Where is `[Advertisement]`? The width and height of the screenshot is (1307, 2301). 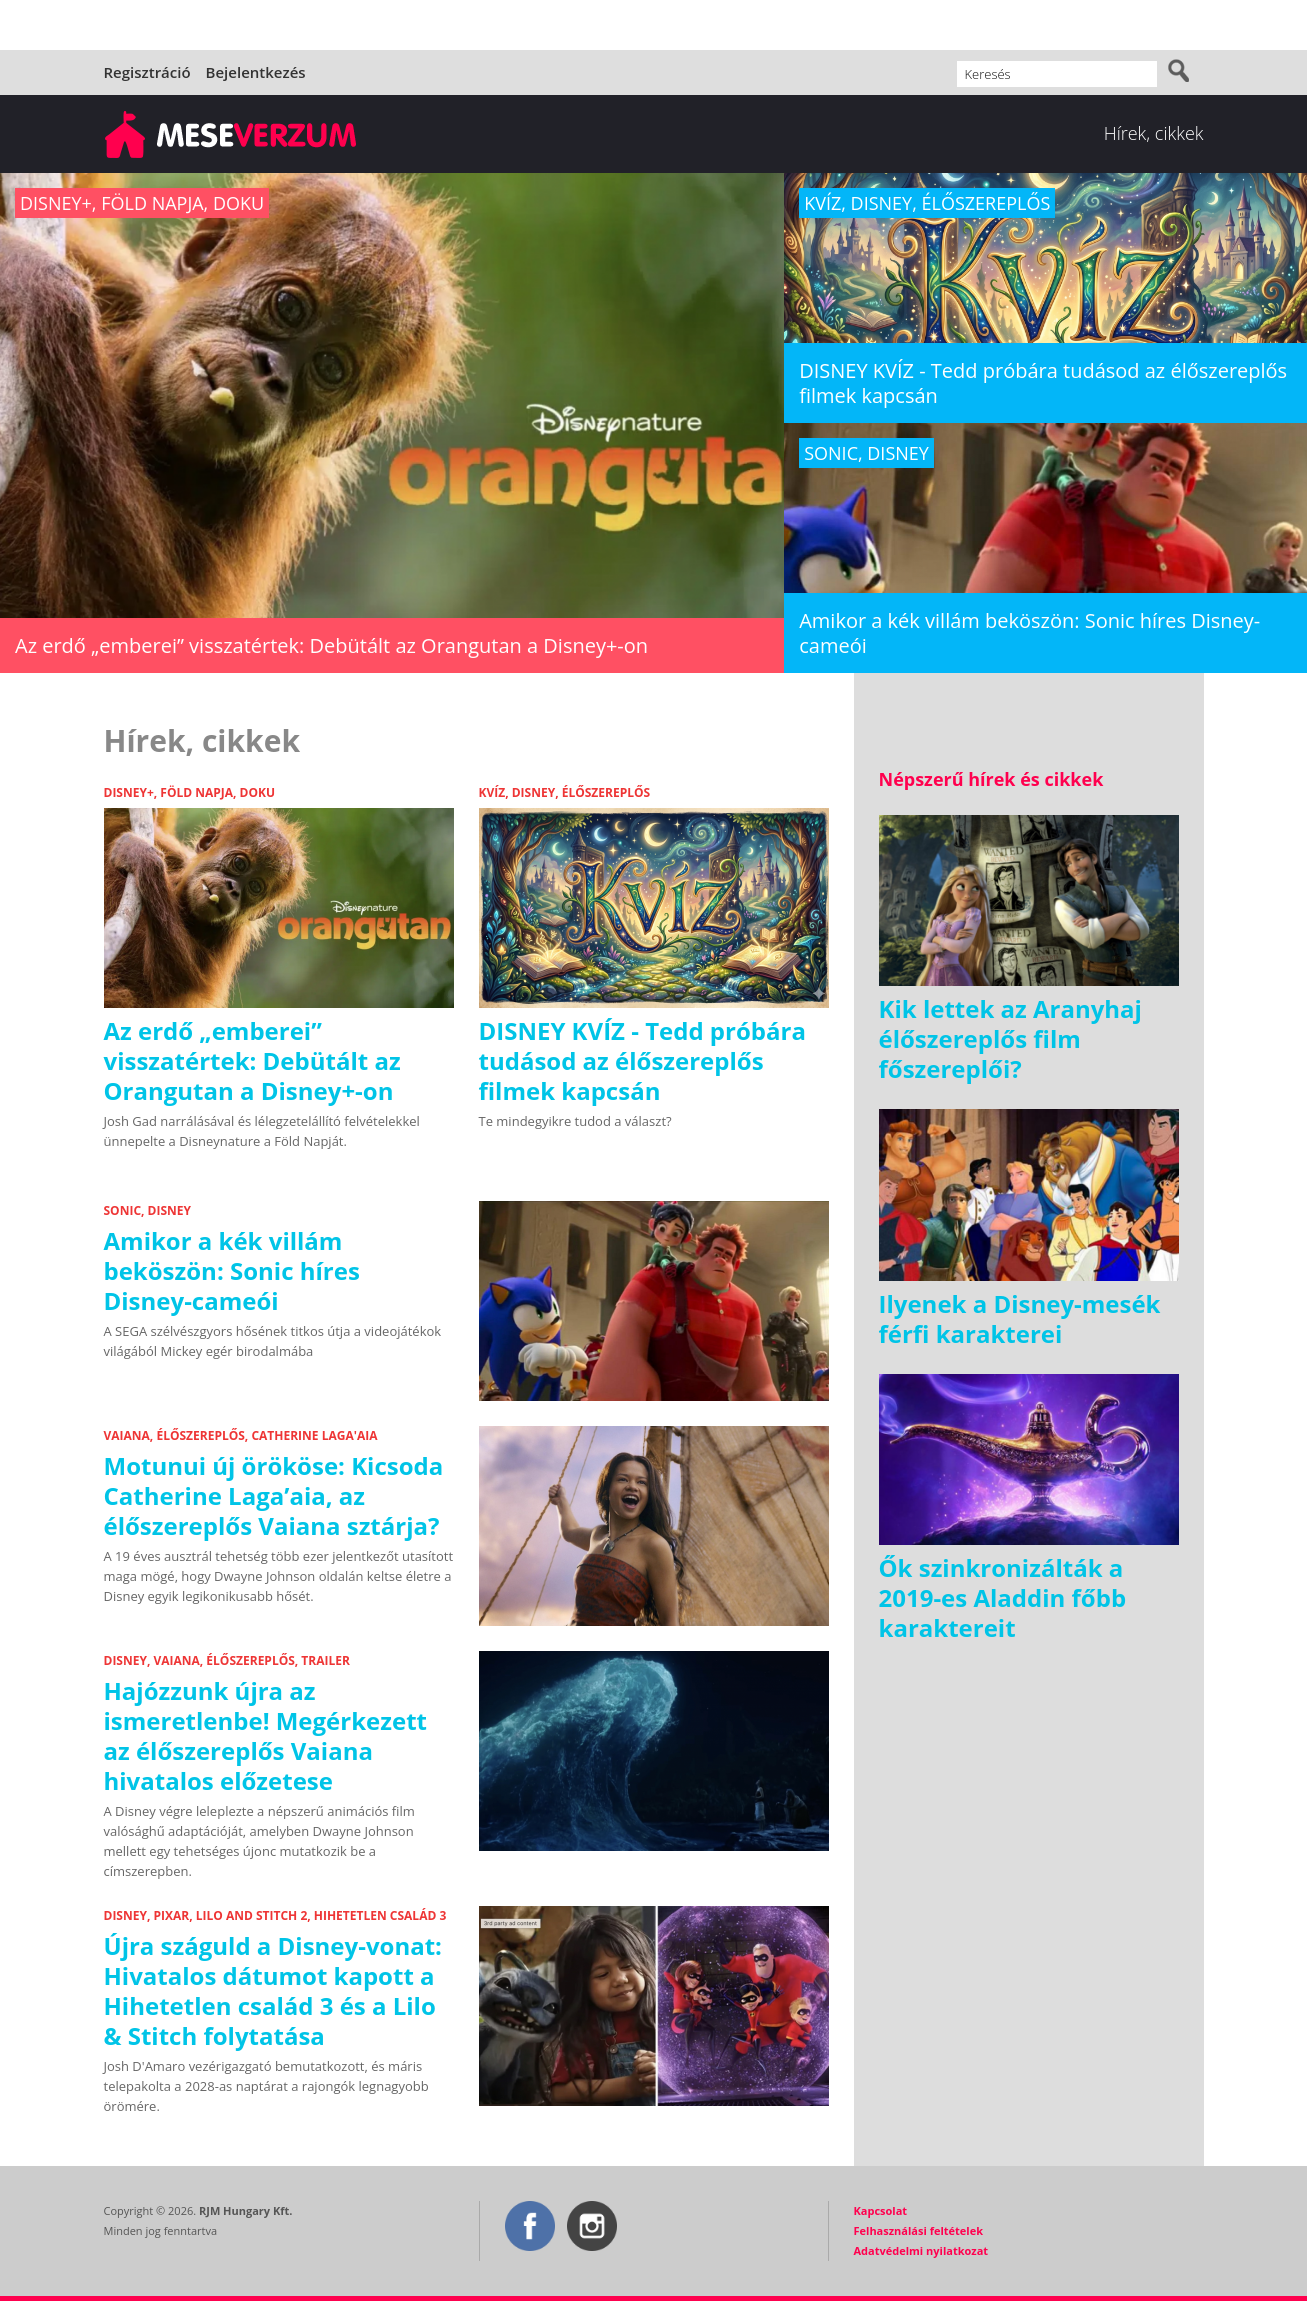 [Advertisement] is located at coordinates (1029, 1793).